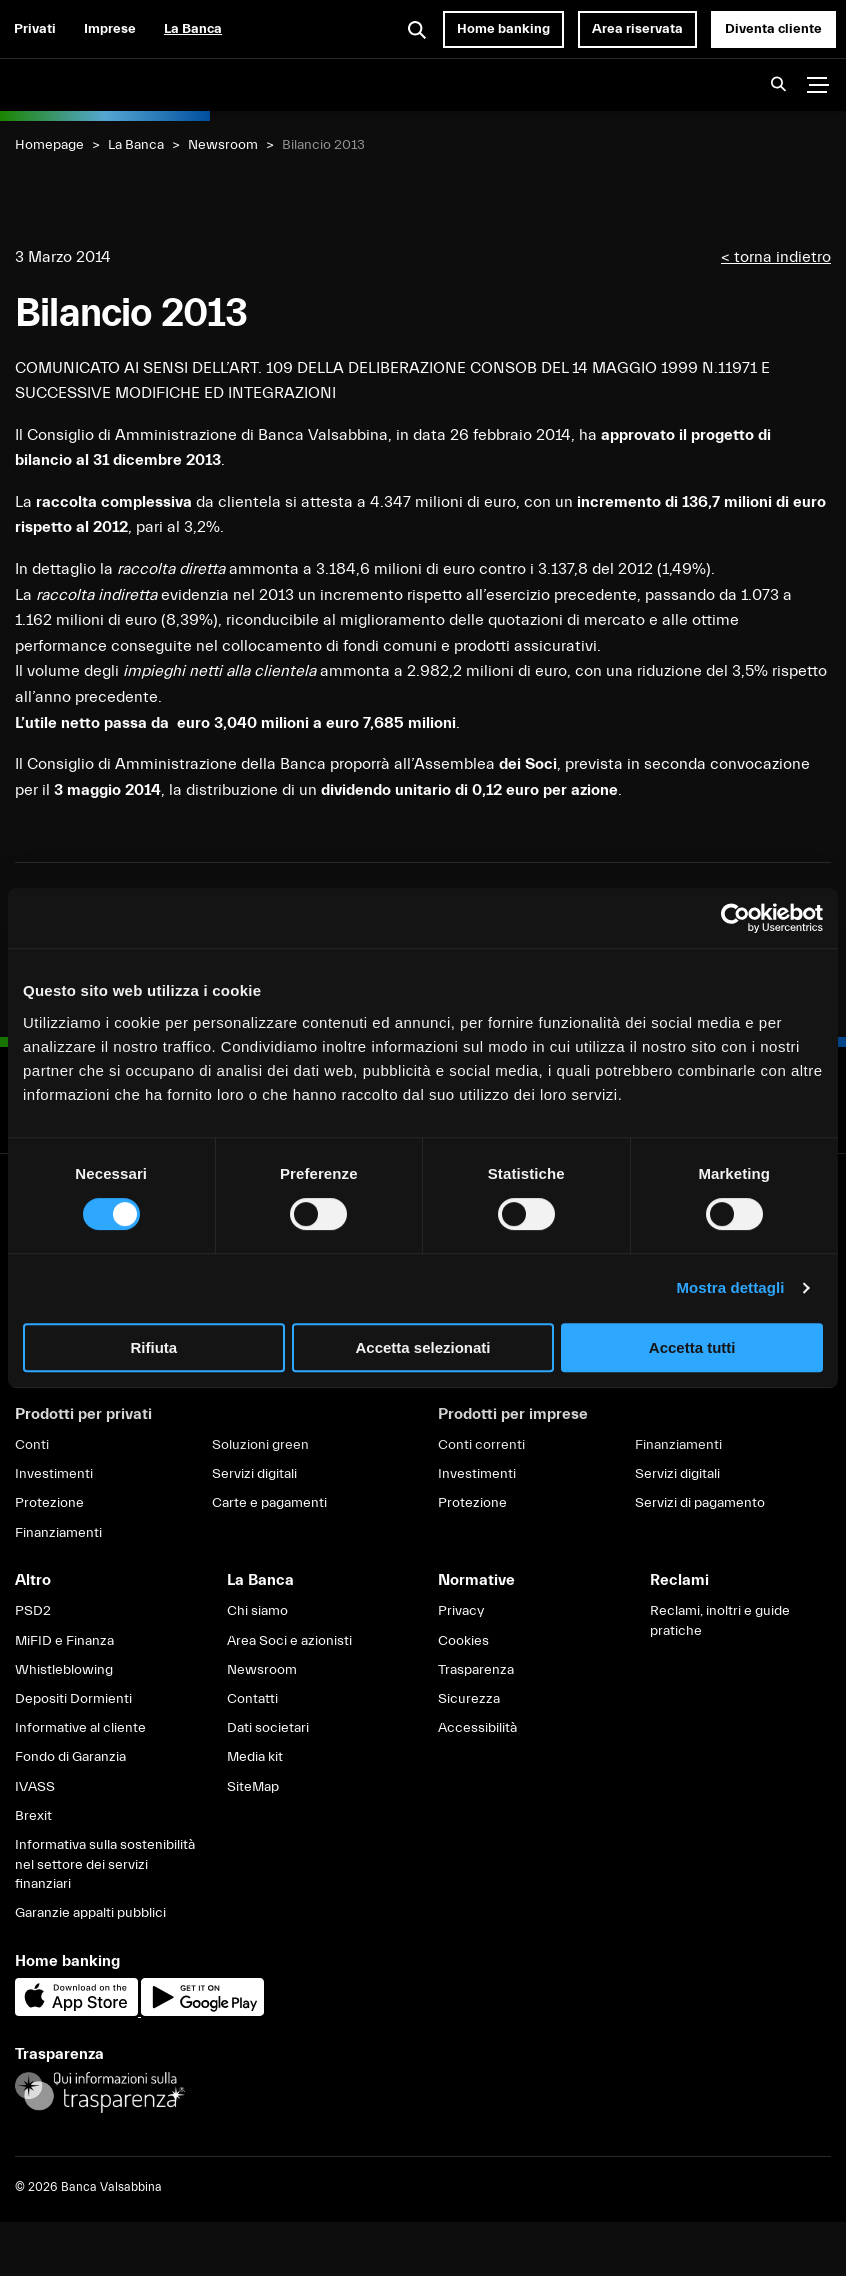  What do you see at coordinates (64, 1641) in the screenshot?
I see `MiFID e Finanza` at bounding box center [64, 1641].